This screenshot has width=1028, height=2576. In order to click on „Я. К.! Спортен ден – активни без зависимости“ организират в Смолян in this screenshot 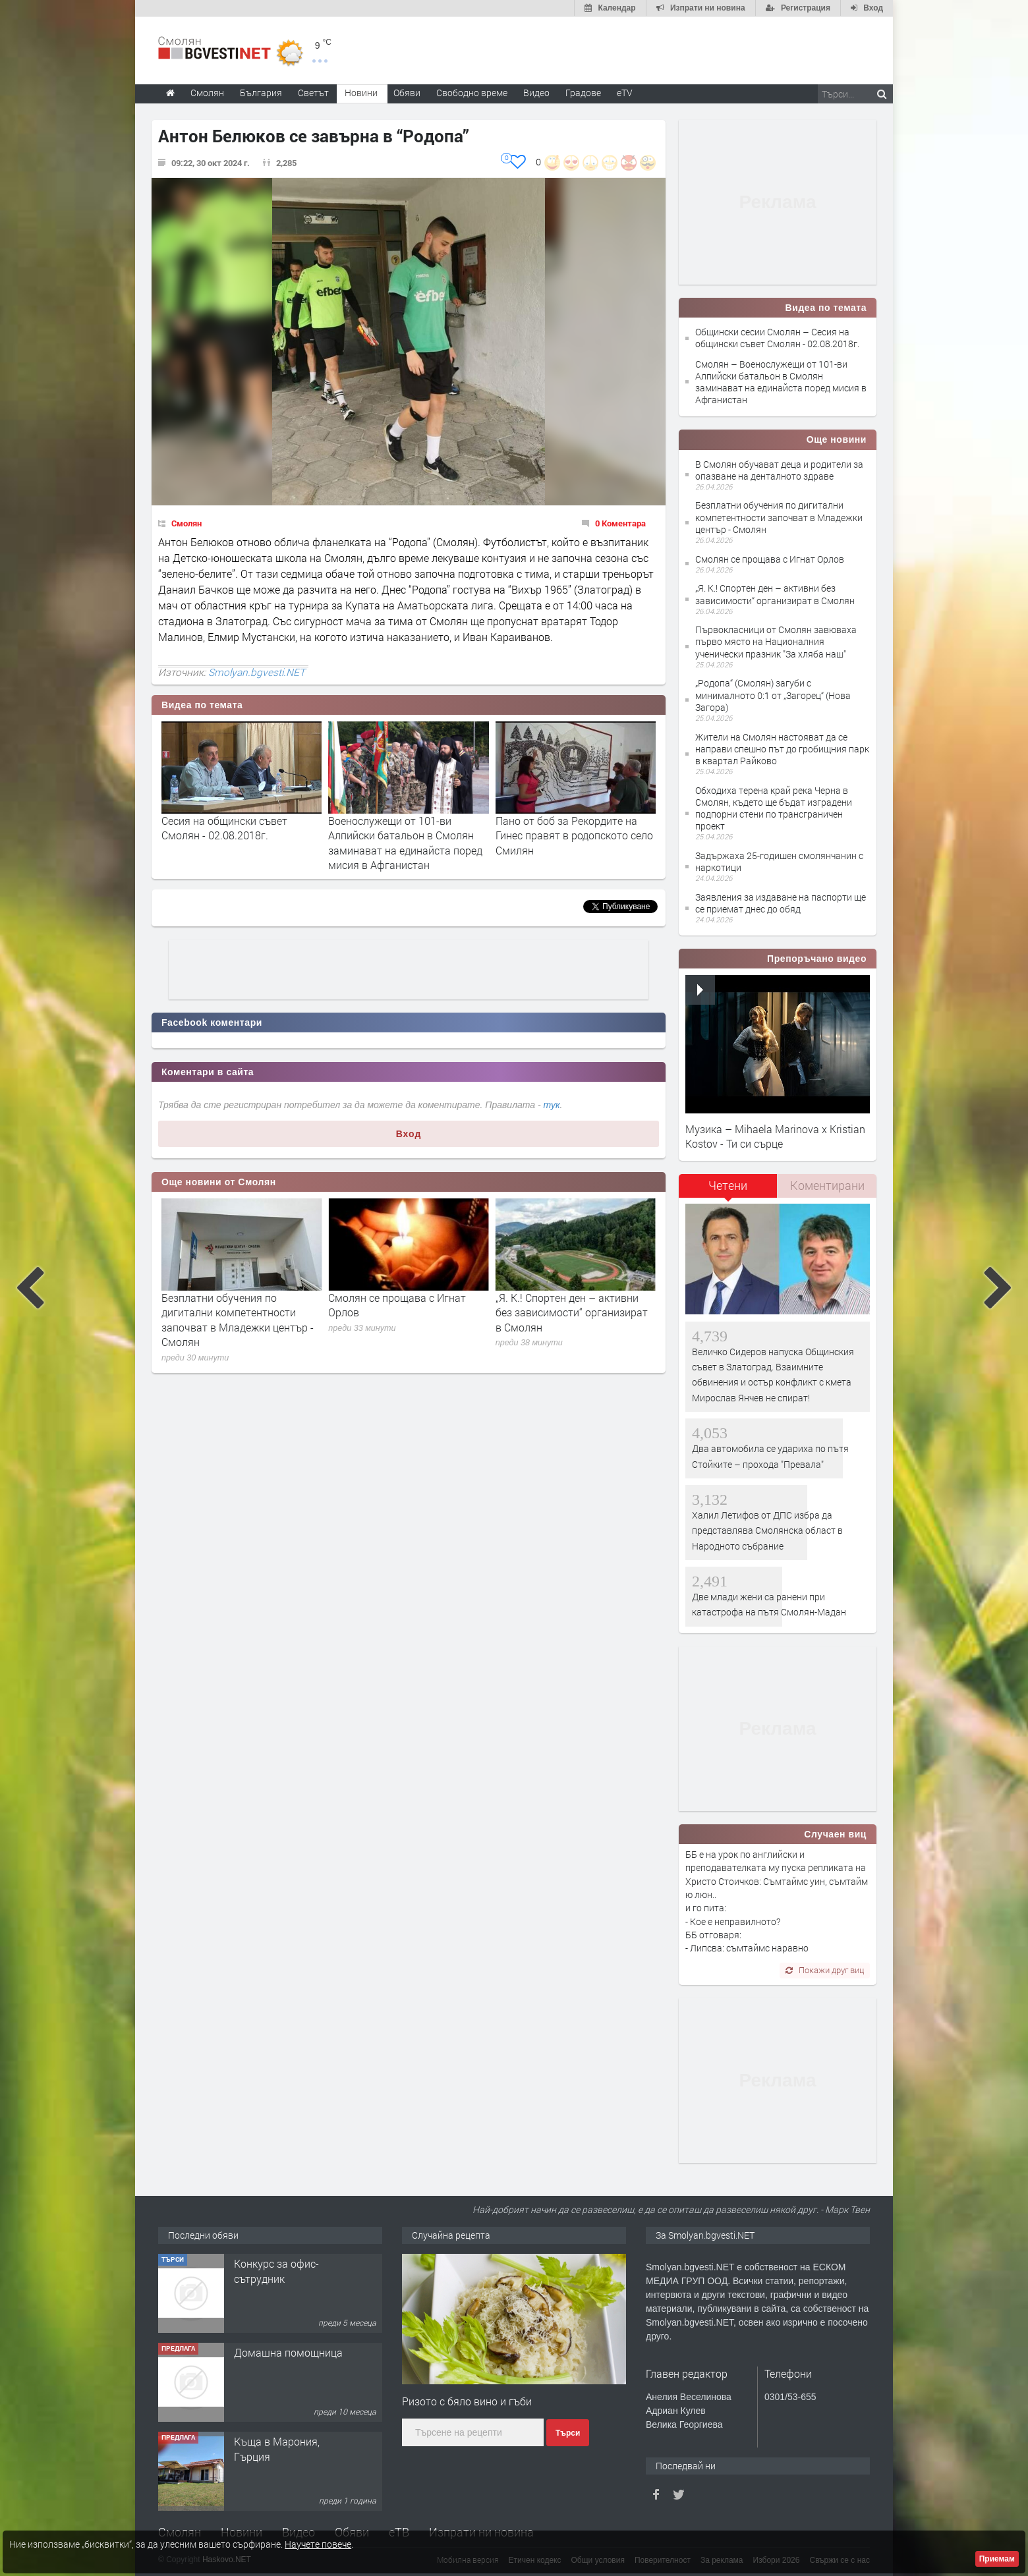, I will do `click(775, 594)`.